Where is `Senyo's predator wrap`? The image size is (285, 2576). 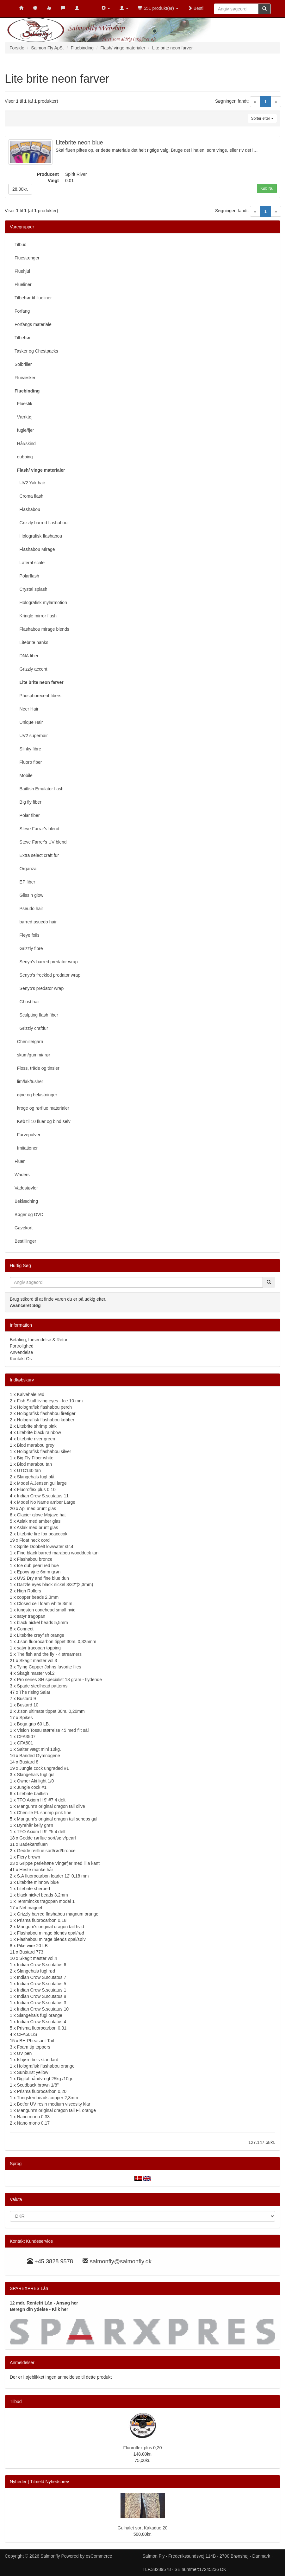 Senyo's predator wrap is located at coordinates (39, 988).